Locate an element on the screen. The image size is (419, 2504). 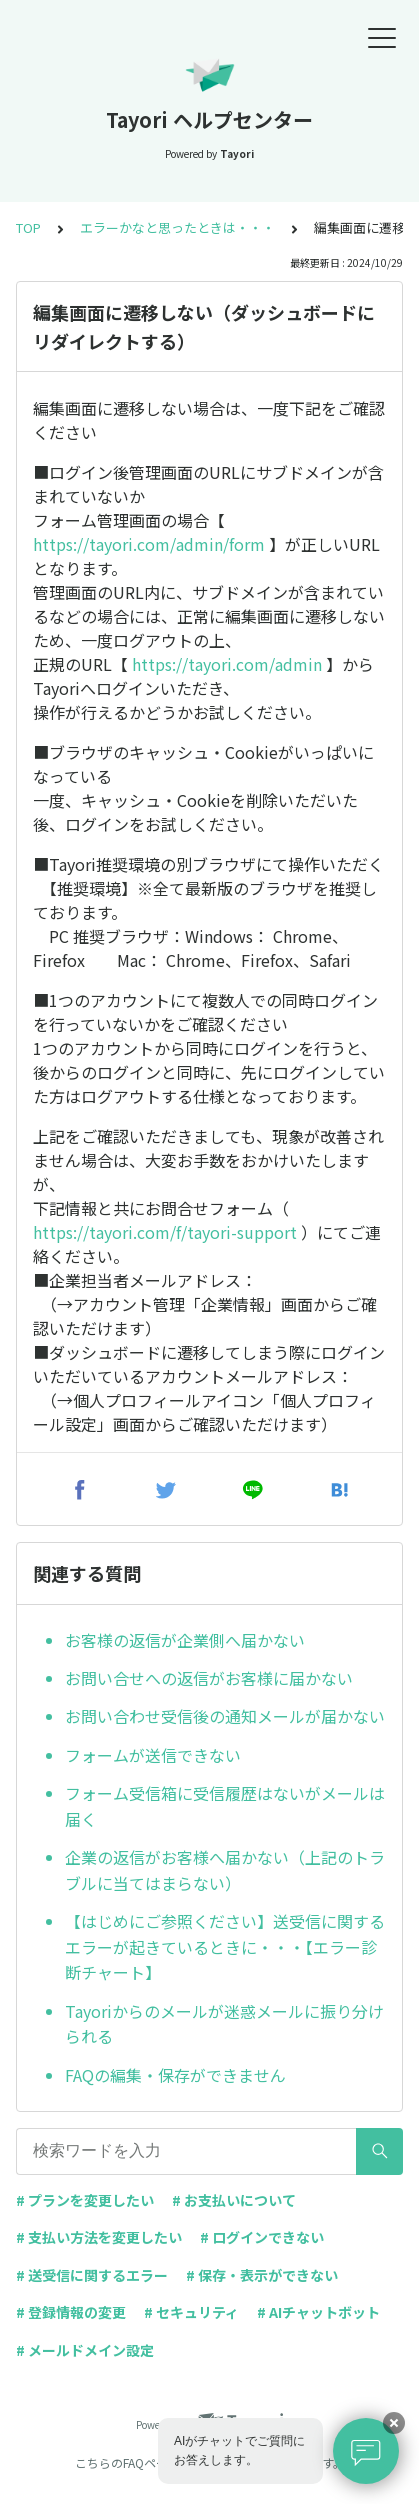
https://tayori.com/admin is located at coordinates (227, 664).